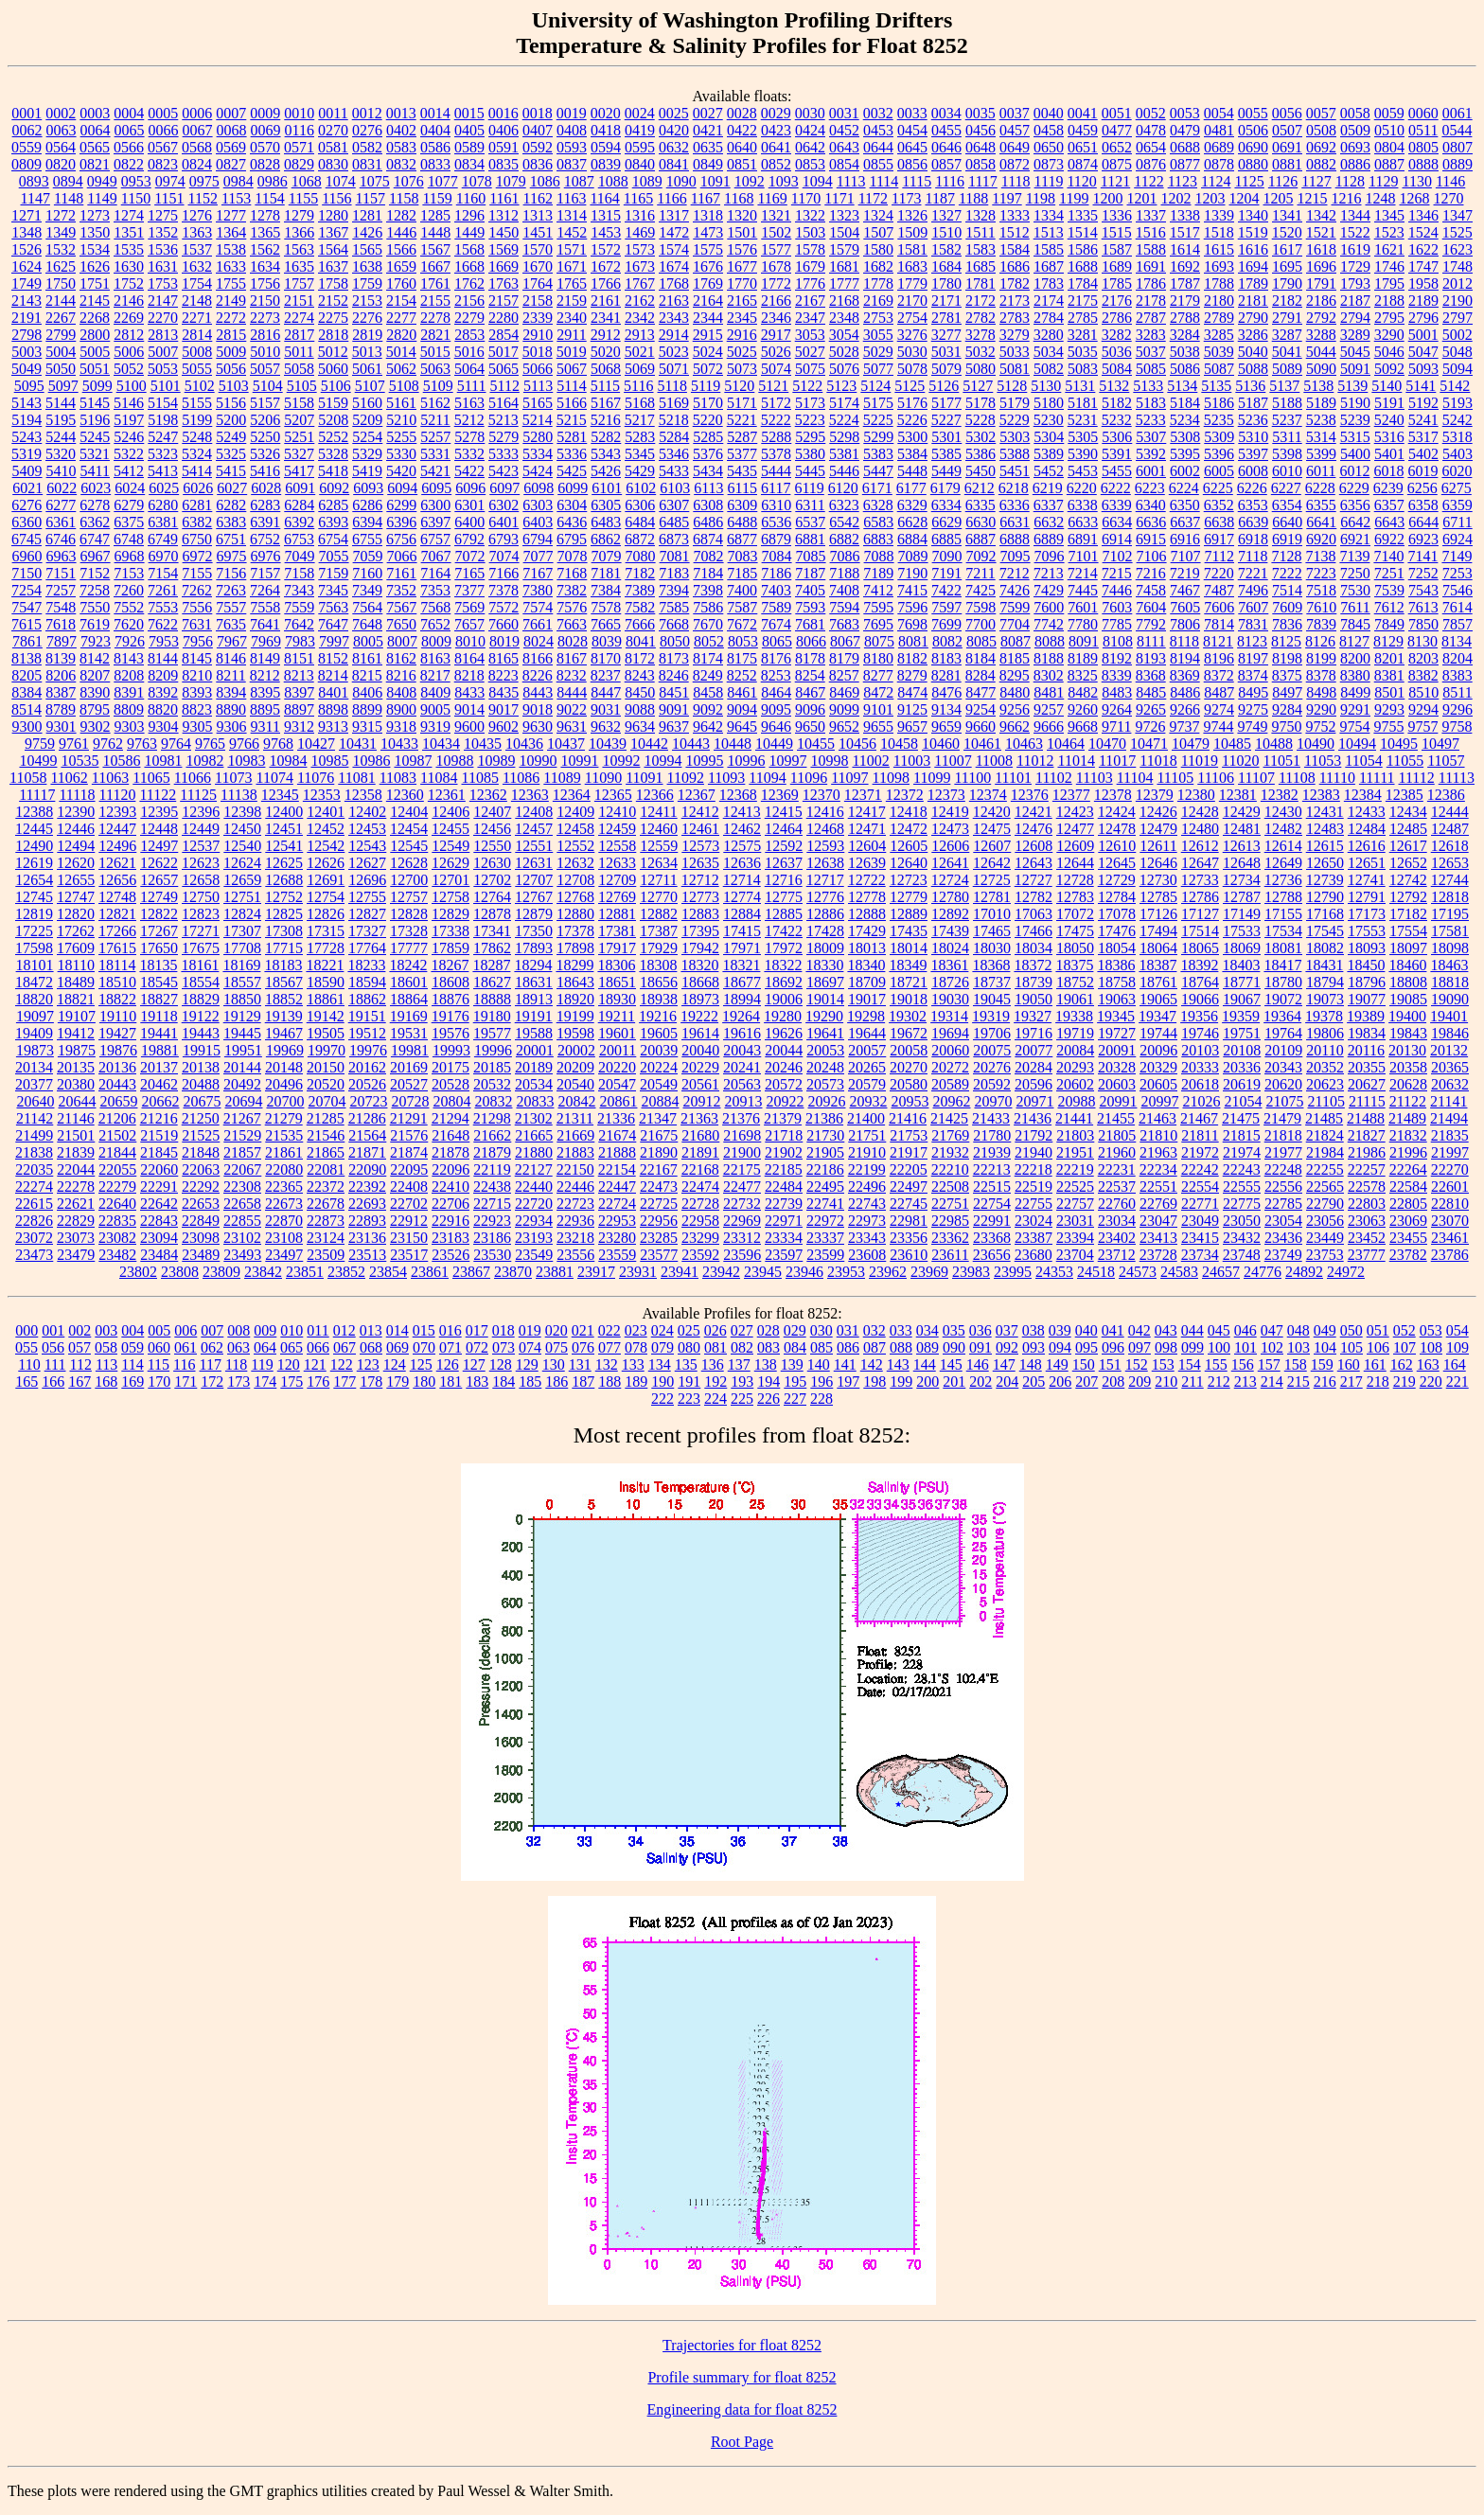 The width and height of the screenshot is (1484, 2515). Describe the element at coordinates (265, 147) in the screenshot. I see `0570` at that location.